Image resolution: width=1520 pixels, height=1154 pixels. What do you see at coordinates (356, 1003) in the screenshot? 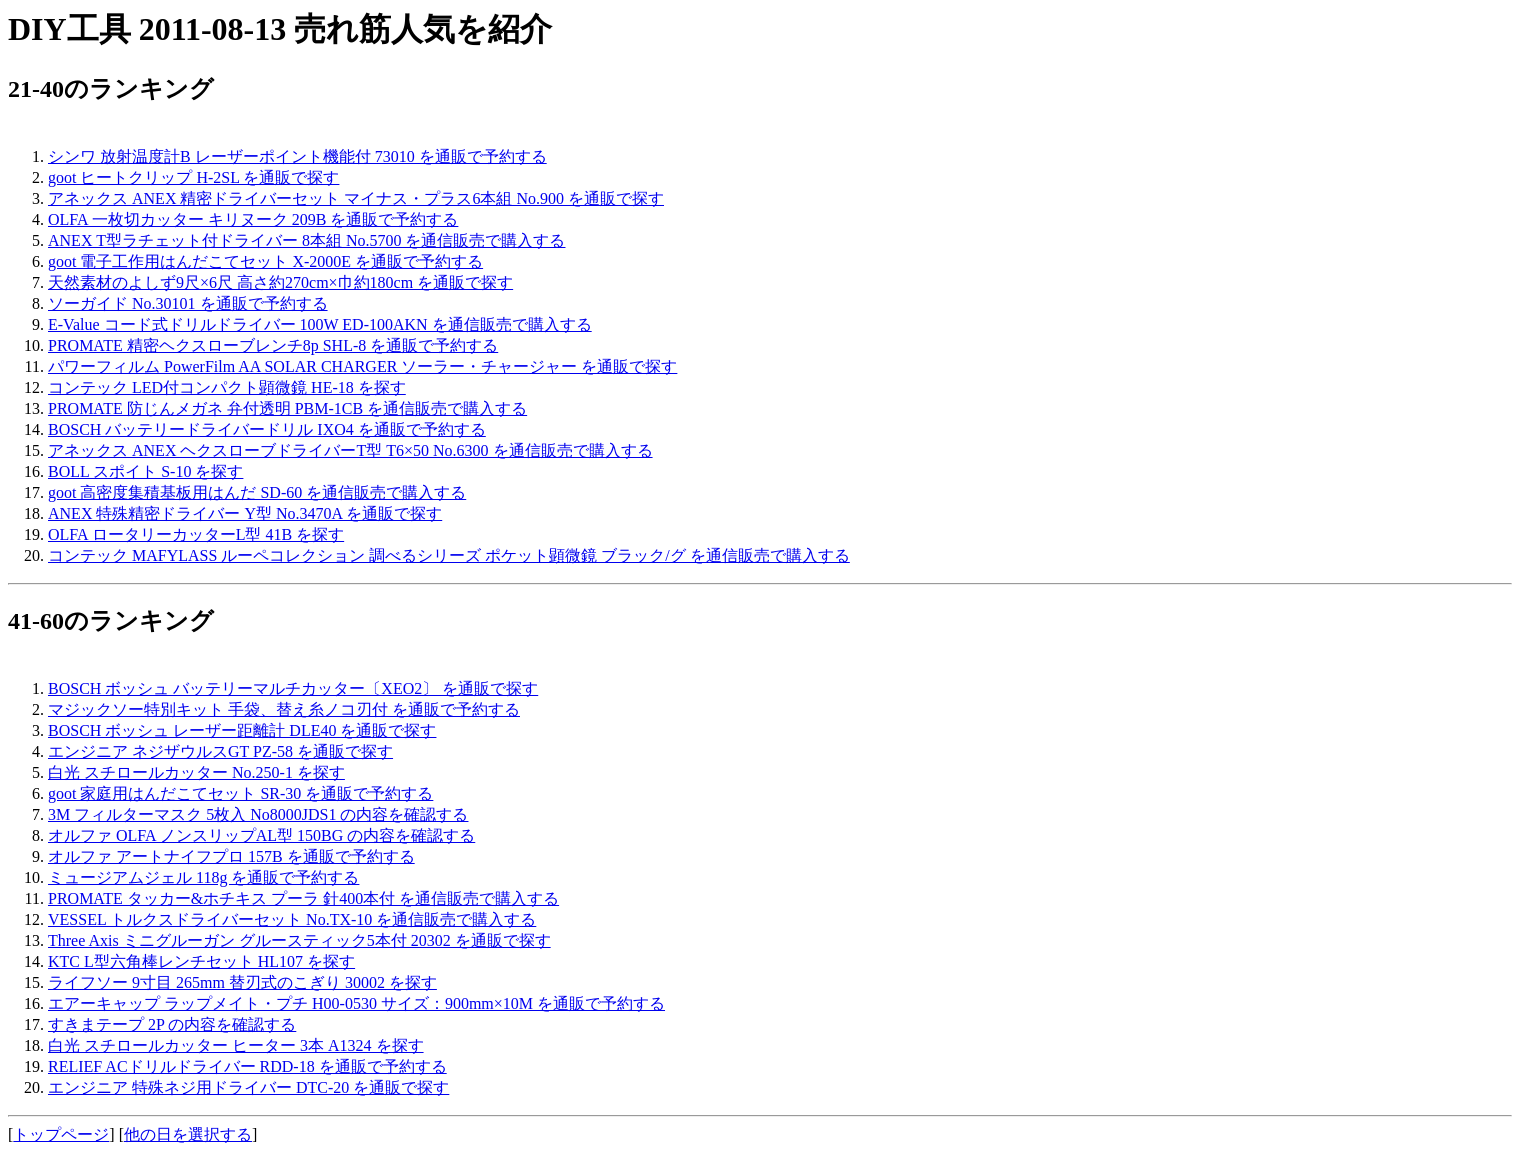
I see `エアーキャップ ラップメイト・プチ H00-0530 サイズ：900mm×10M を通販で予約する` at bounding box center [356, 1003].